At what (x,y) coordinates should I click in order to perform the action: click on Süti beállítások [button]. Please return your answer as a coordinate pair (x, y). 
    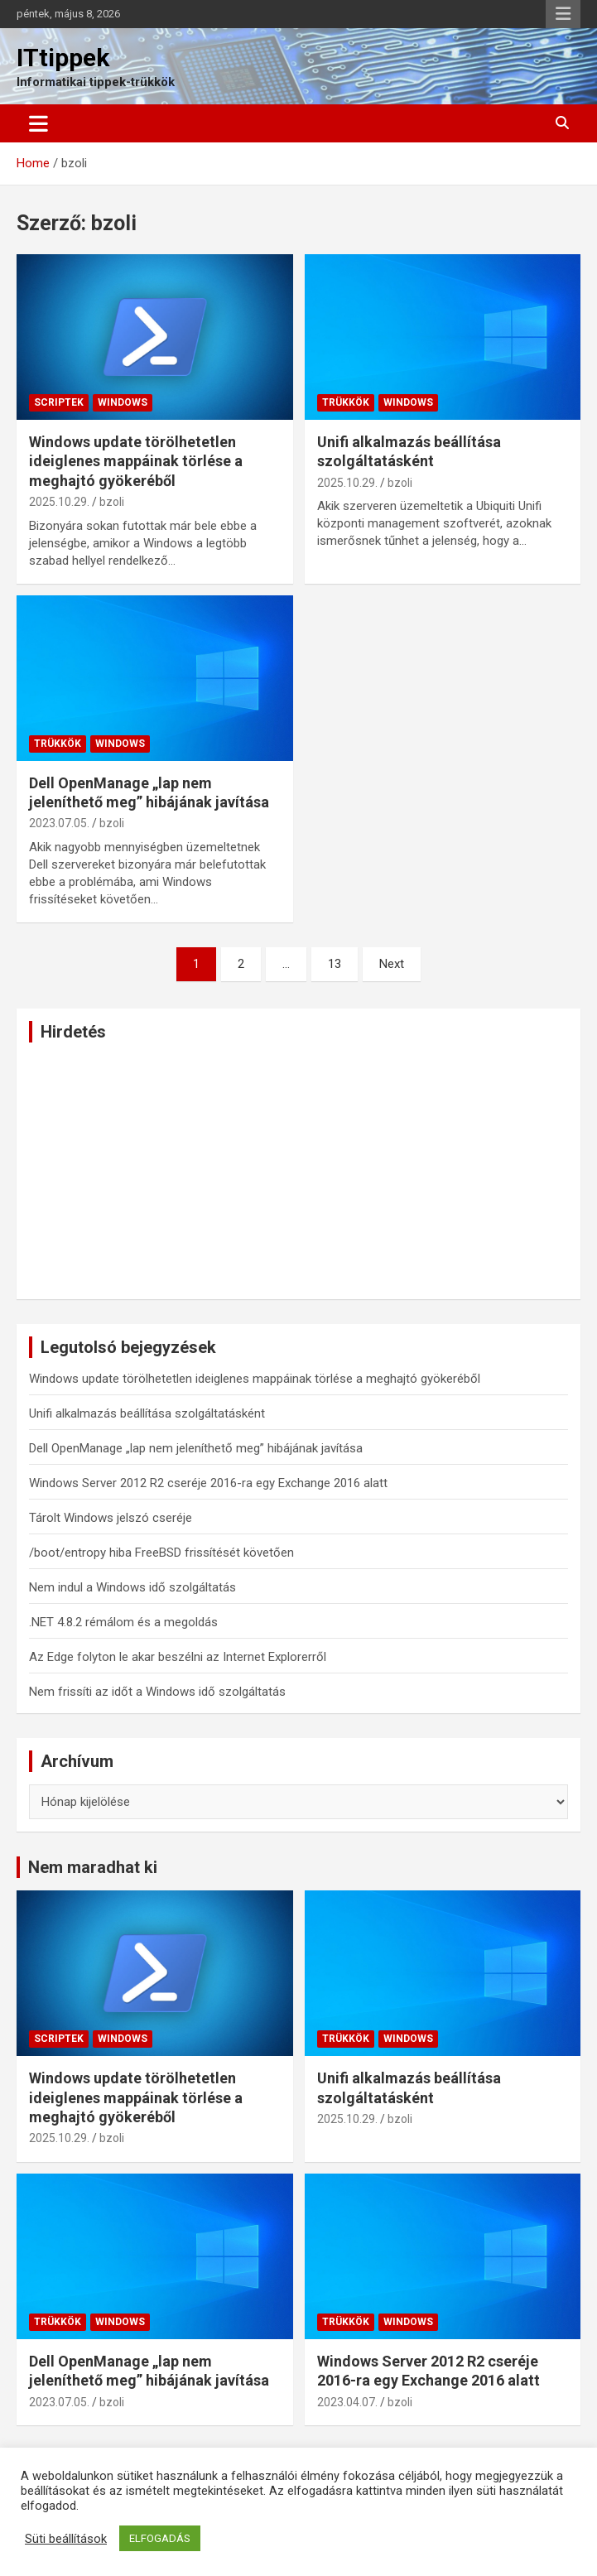
    Looking at the image, I should click on (66, 2538).